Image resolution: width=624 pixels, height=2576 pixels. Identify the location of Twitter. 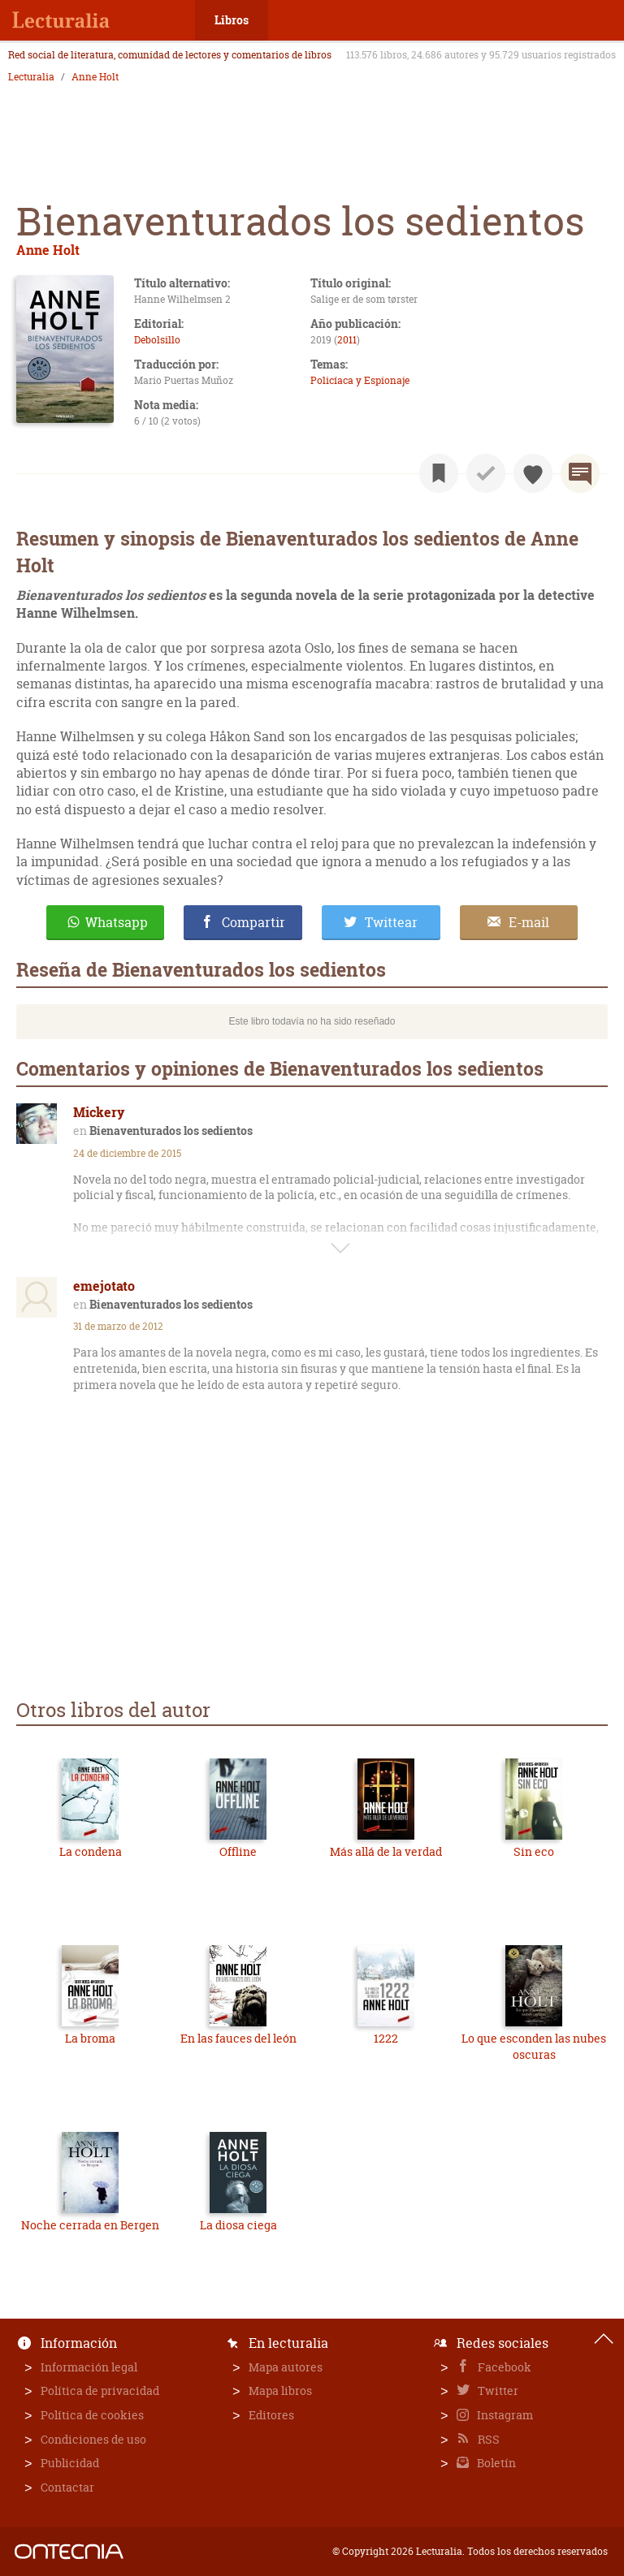
(496, 2390).